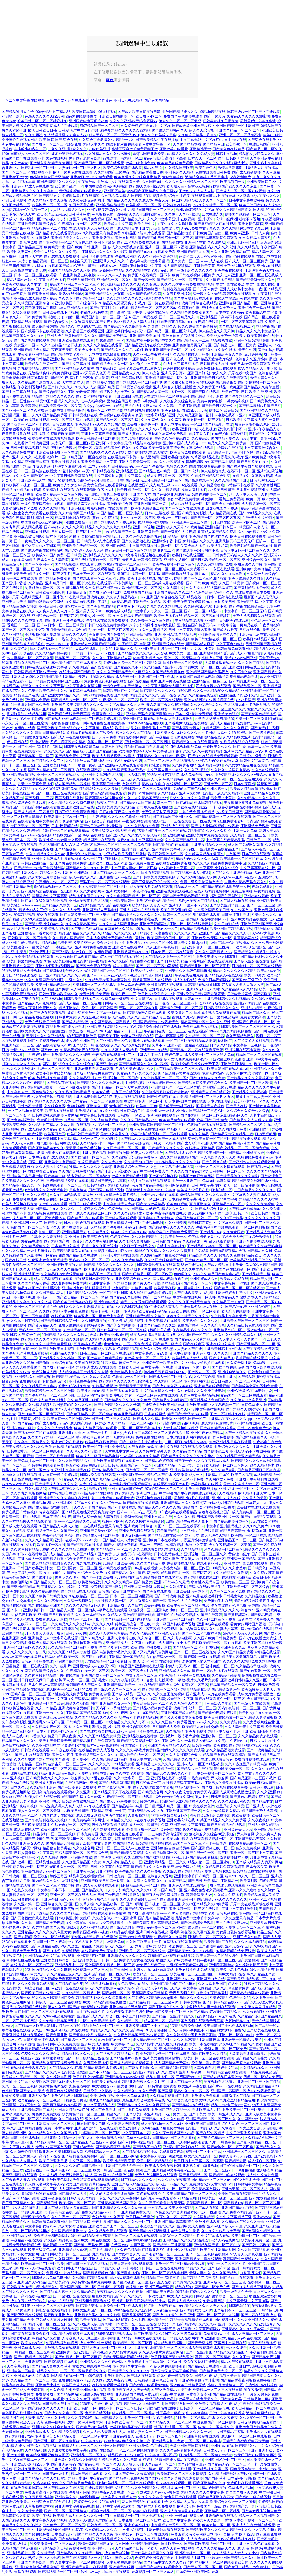 Image resolution: width=285 pixels, height=2576 pixels. I want to click on 最新中文字幕久久, so click(114, 1134).